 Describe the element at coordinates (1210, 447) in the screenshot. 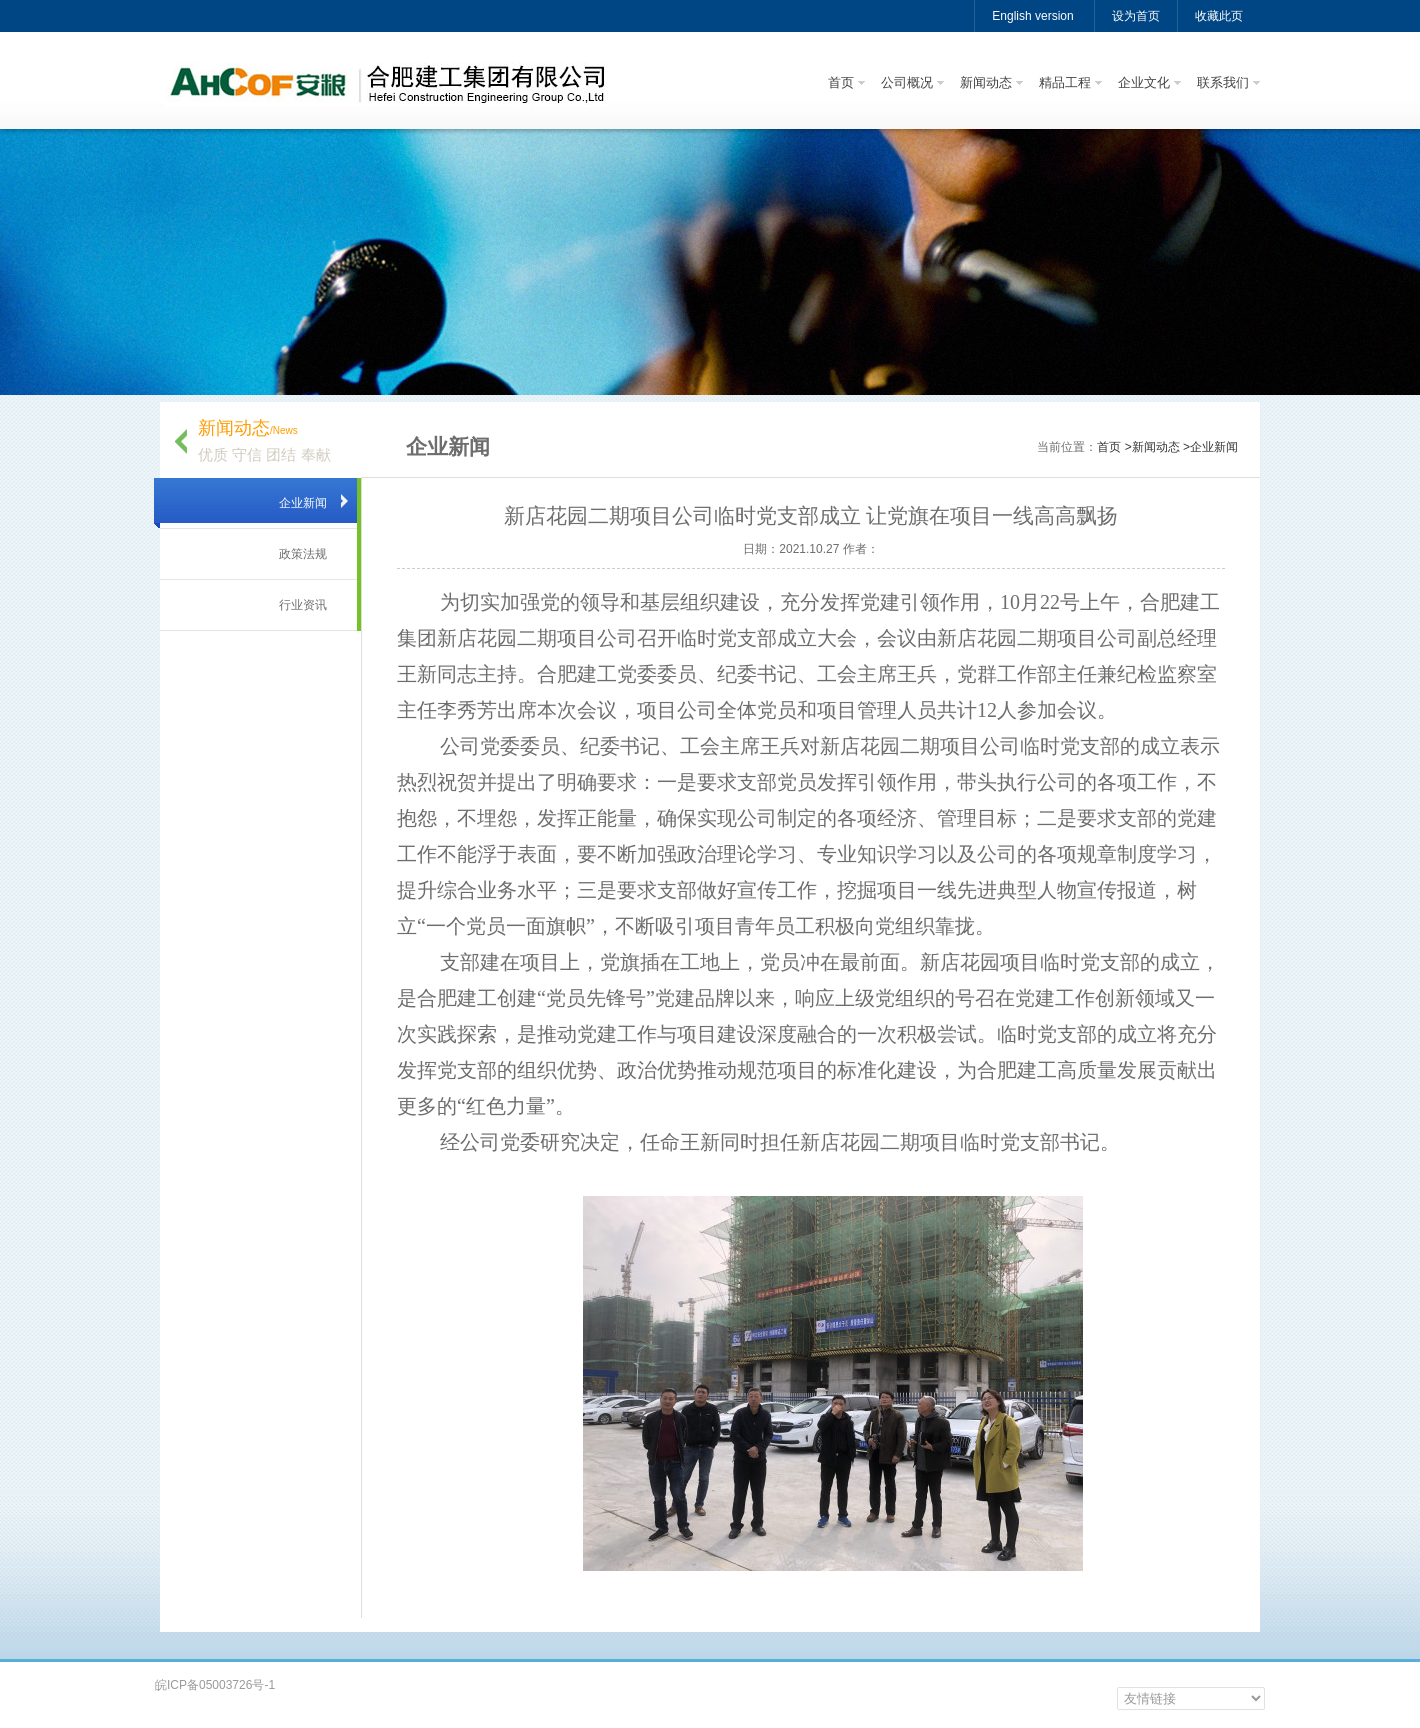

I see `>企业新闻` at that location.